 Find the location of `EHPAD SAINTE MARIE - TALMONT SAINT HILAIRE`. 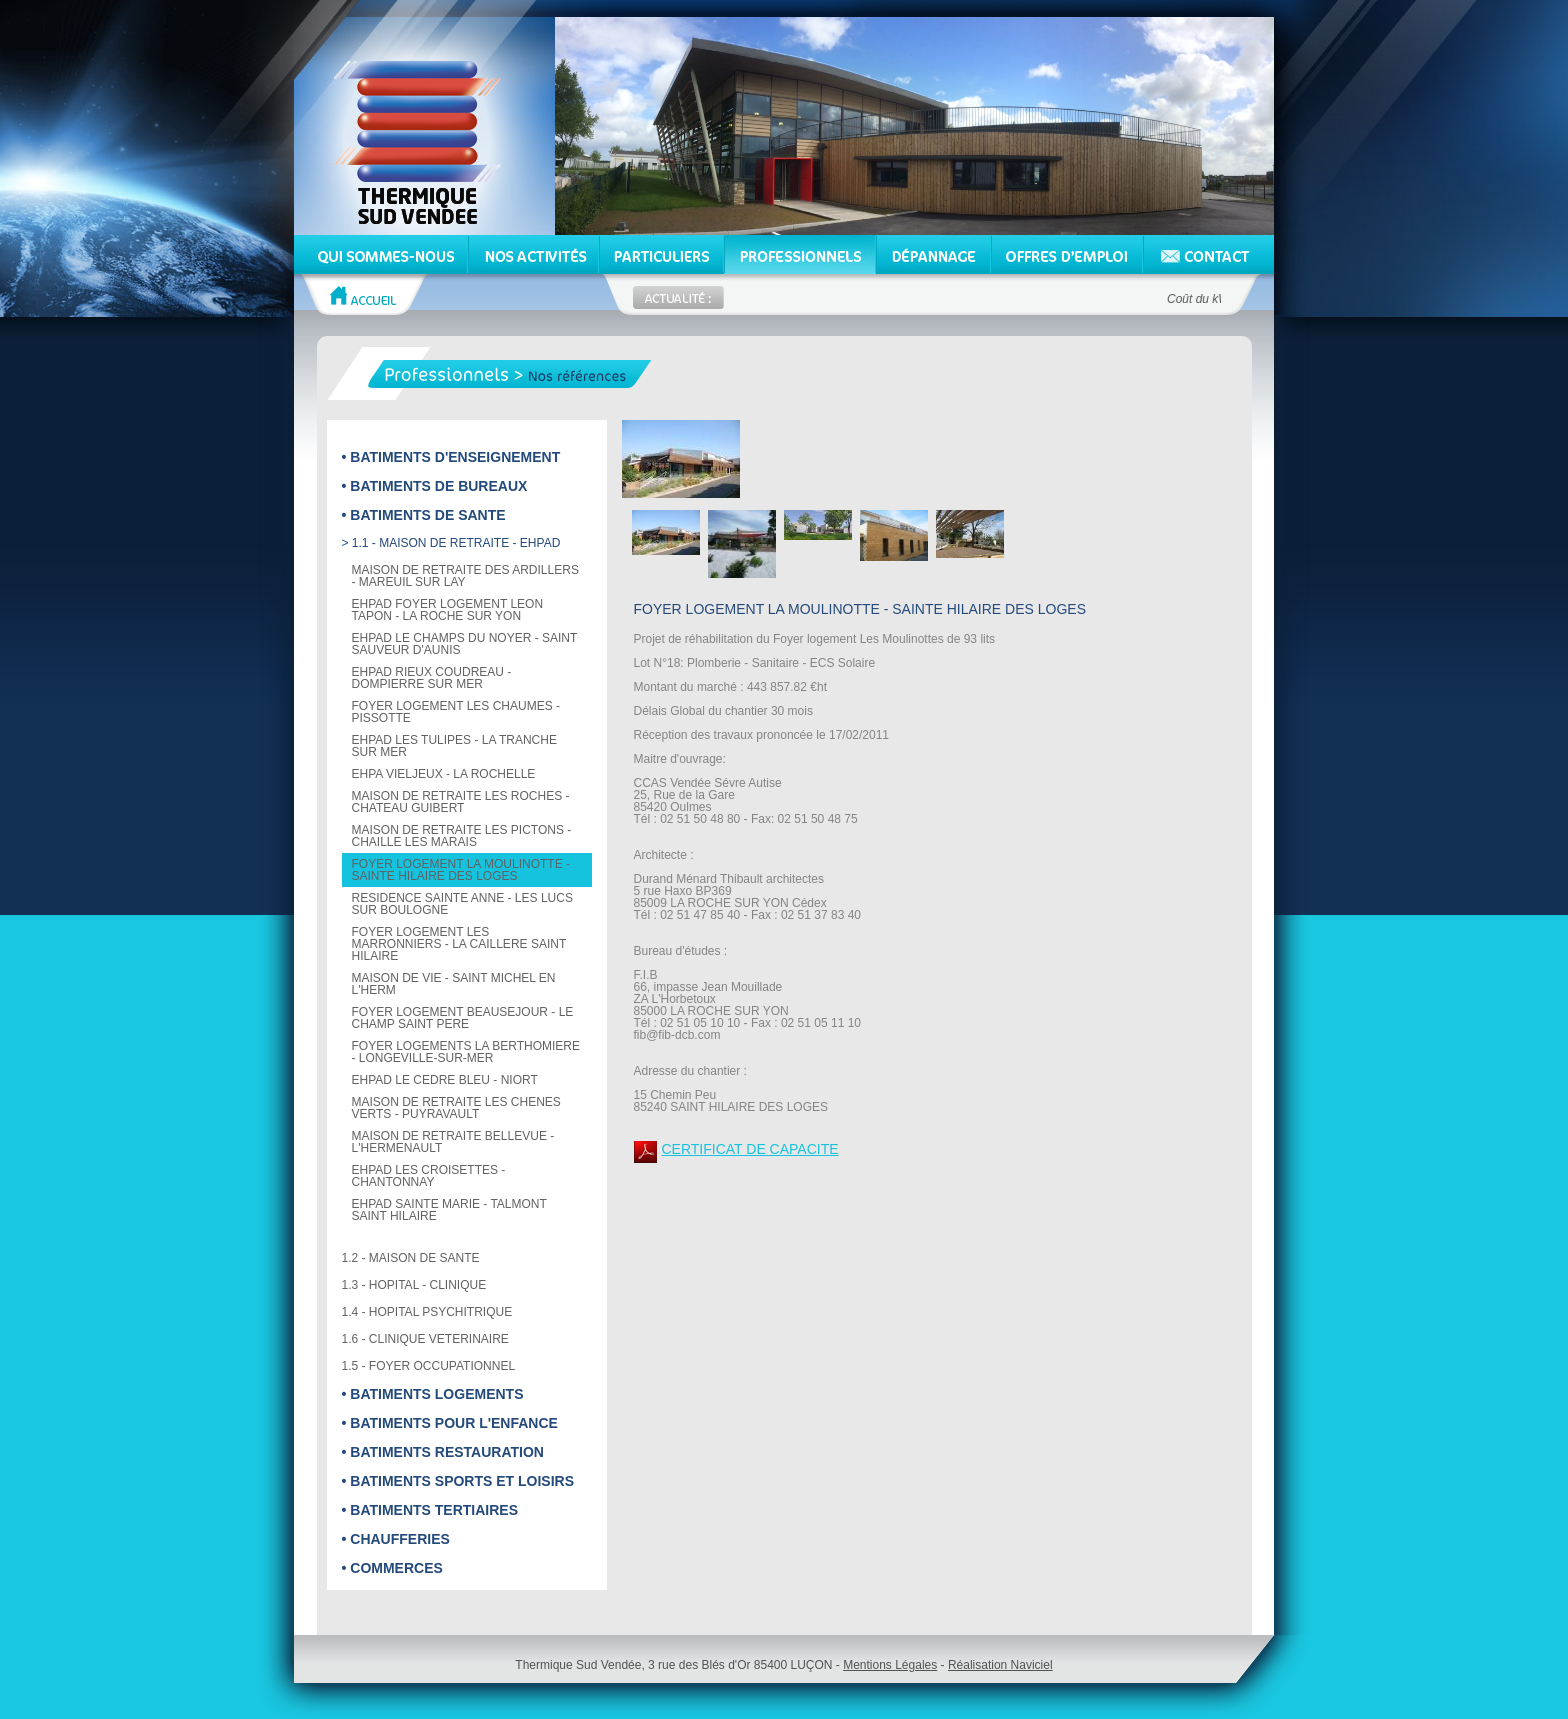

EHPAD SAINTE MARIE - TALMONT SAINT HILAIRE is located at coordinates (449, 1210).